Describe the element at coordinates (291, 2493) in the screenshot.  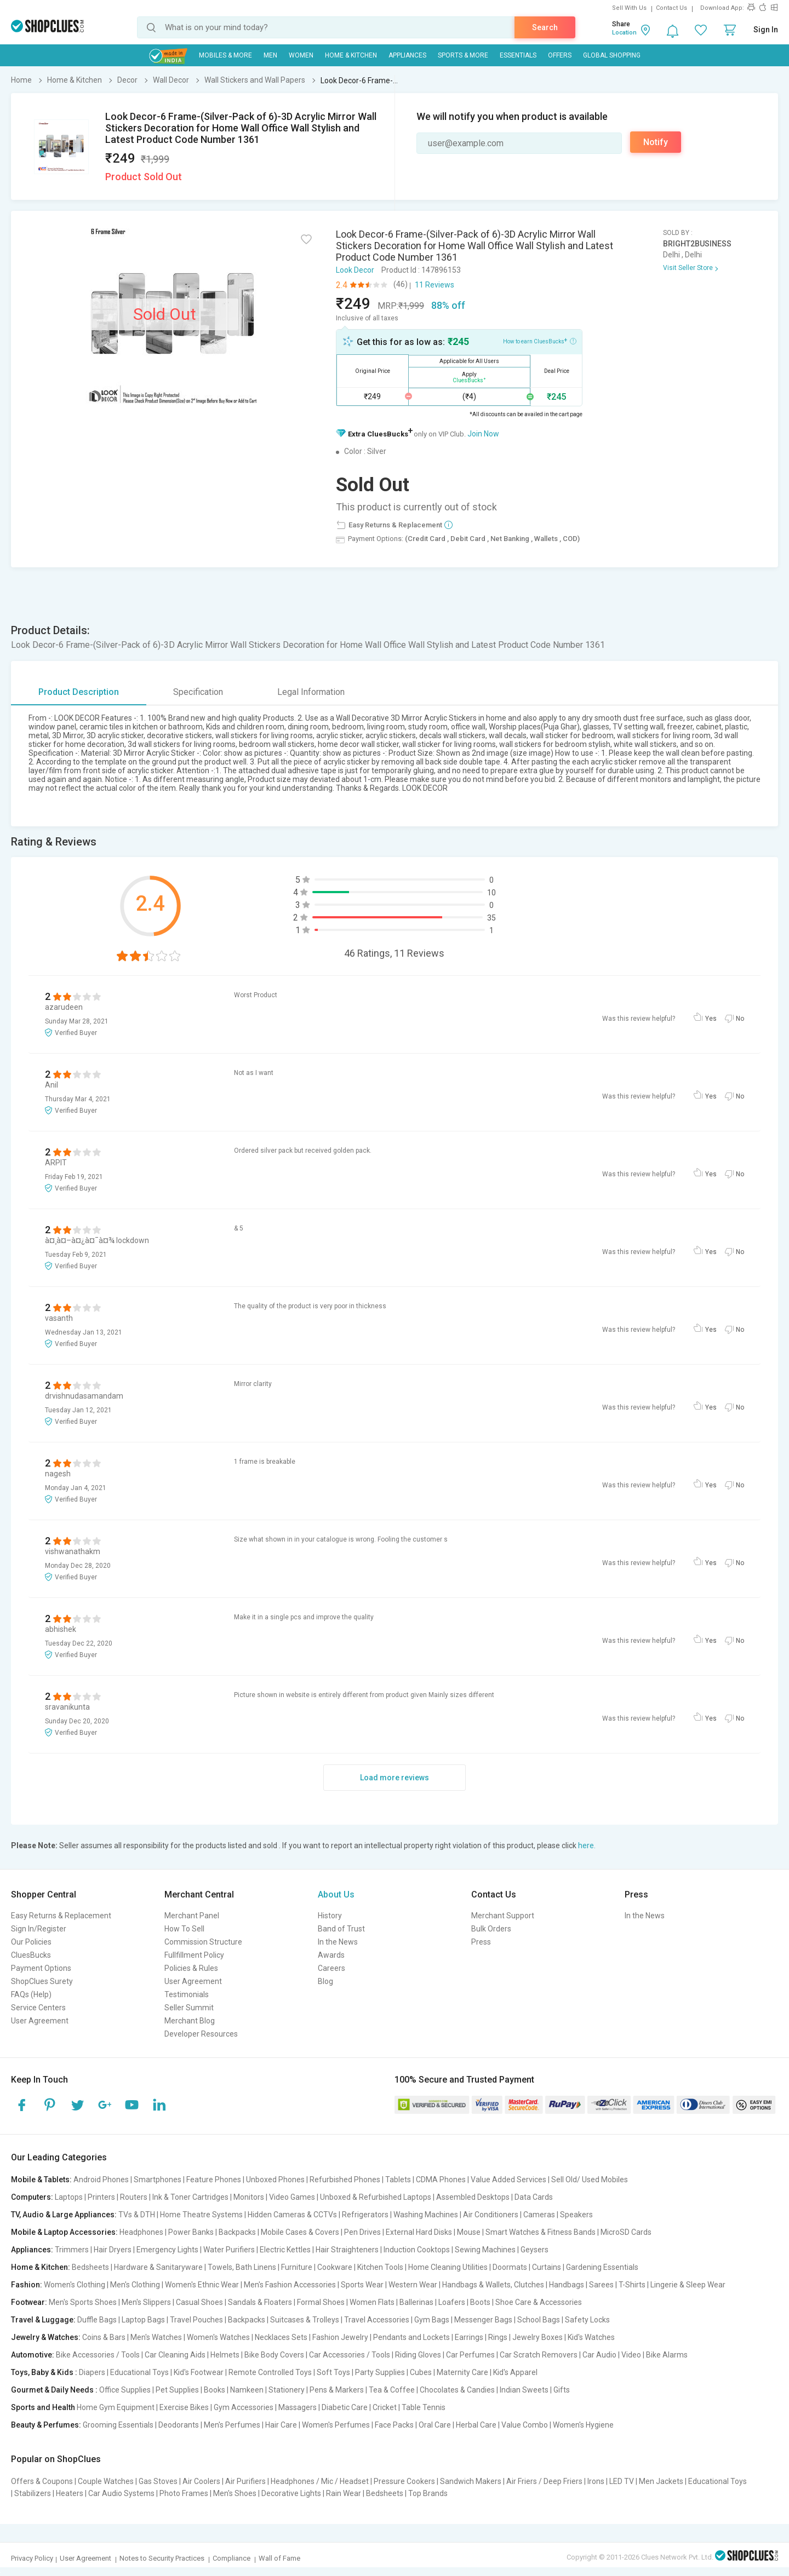
I see `Decorative Lights` at that location.